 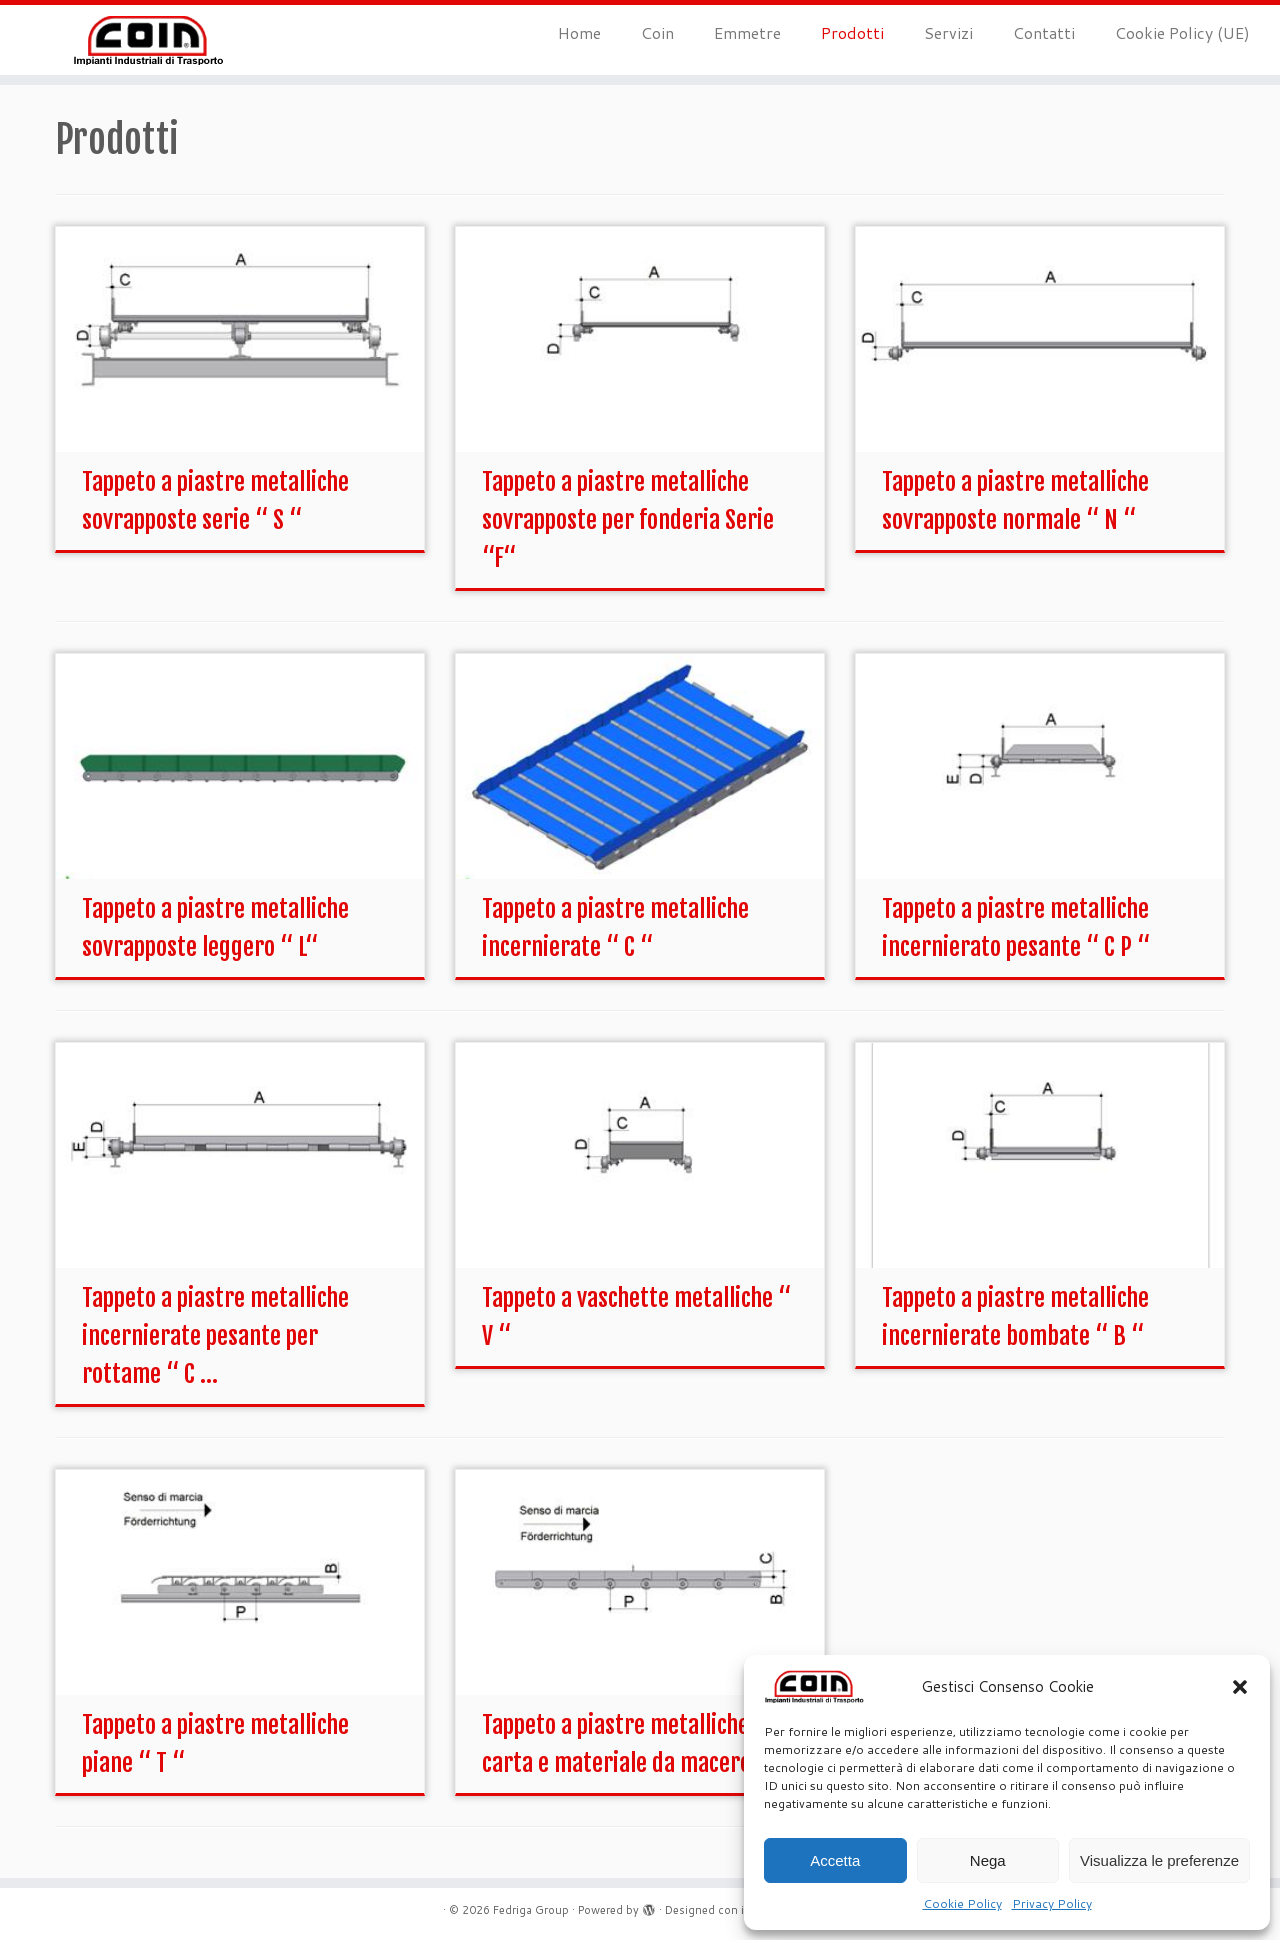 I want to click on Tappeto a piastre metalliche sovrapposte per fonderia Serie “F“, so click(x=628, y=520).